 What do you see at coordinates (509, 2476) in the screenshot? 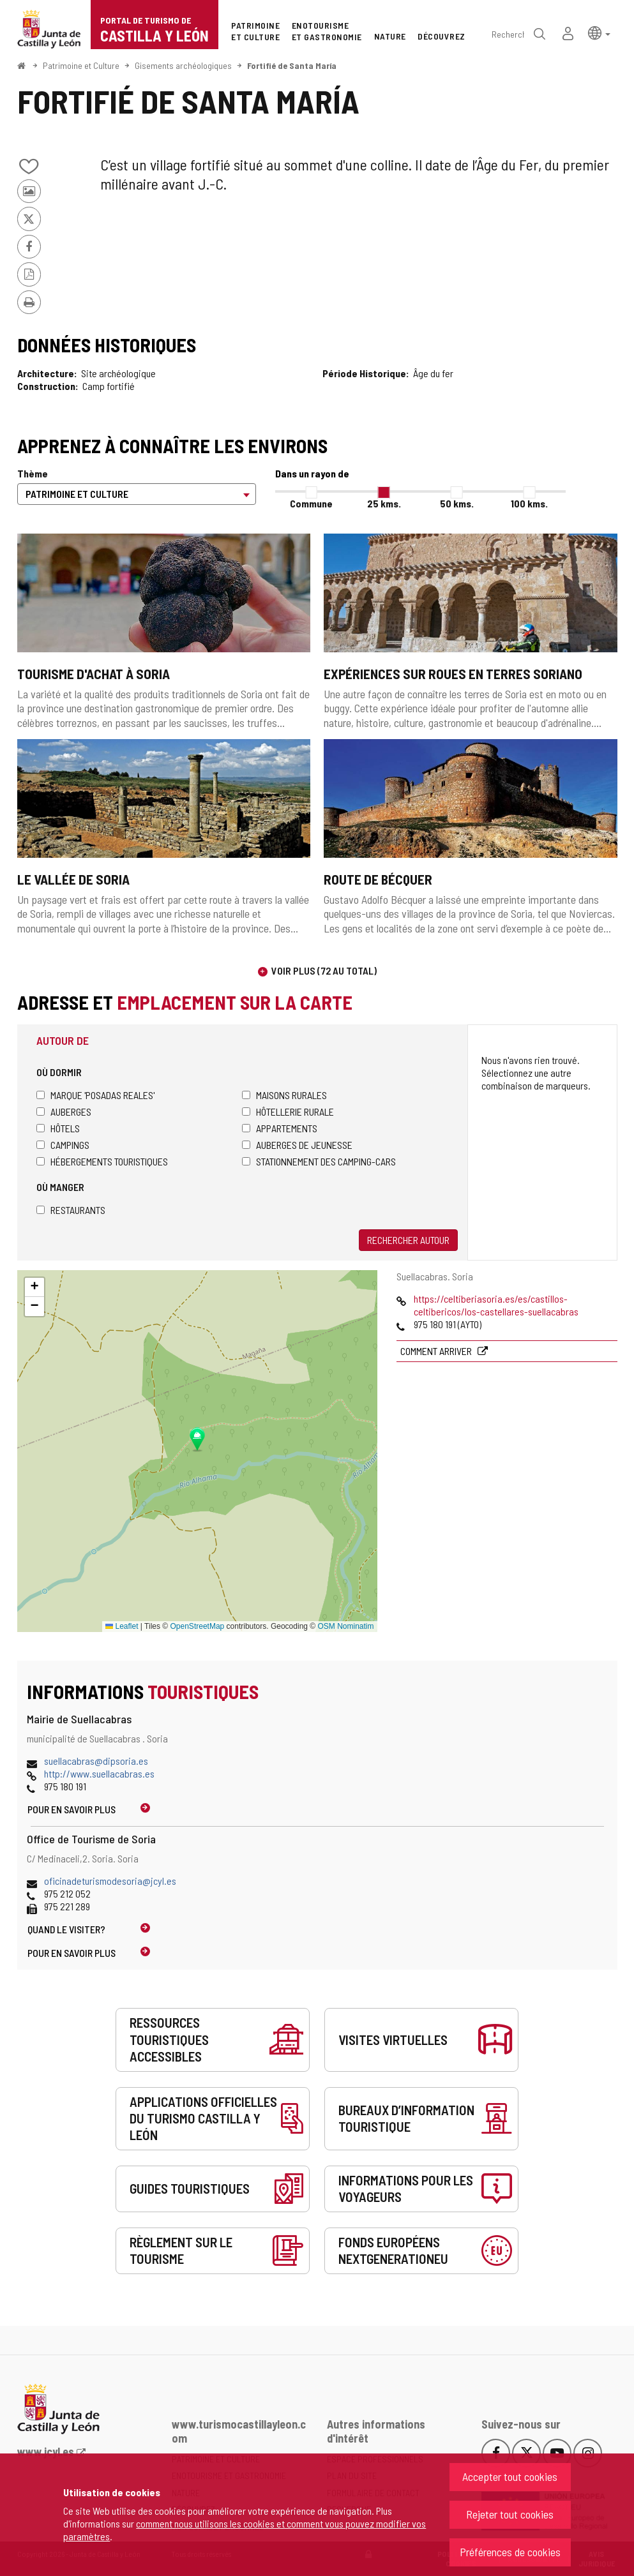
I see `Accepter tout cookies` at bounding box center [509, 2476].